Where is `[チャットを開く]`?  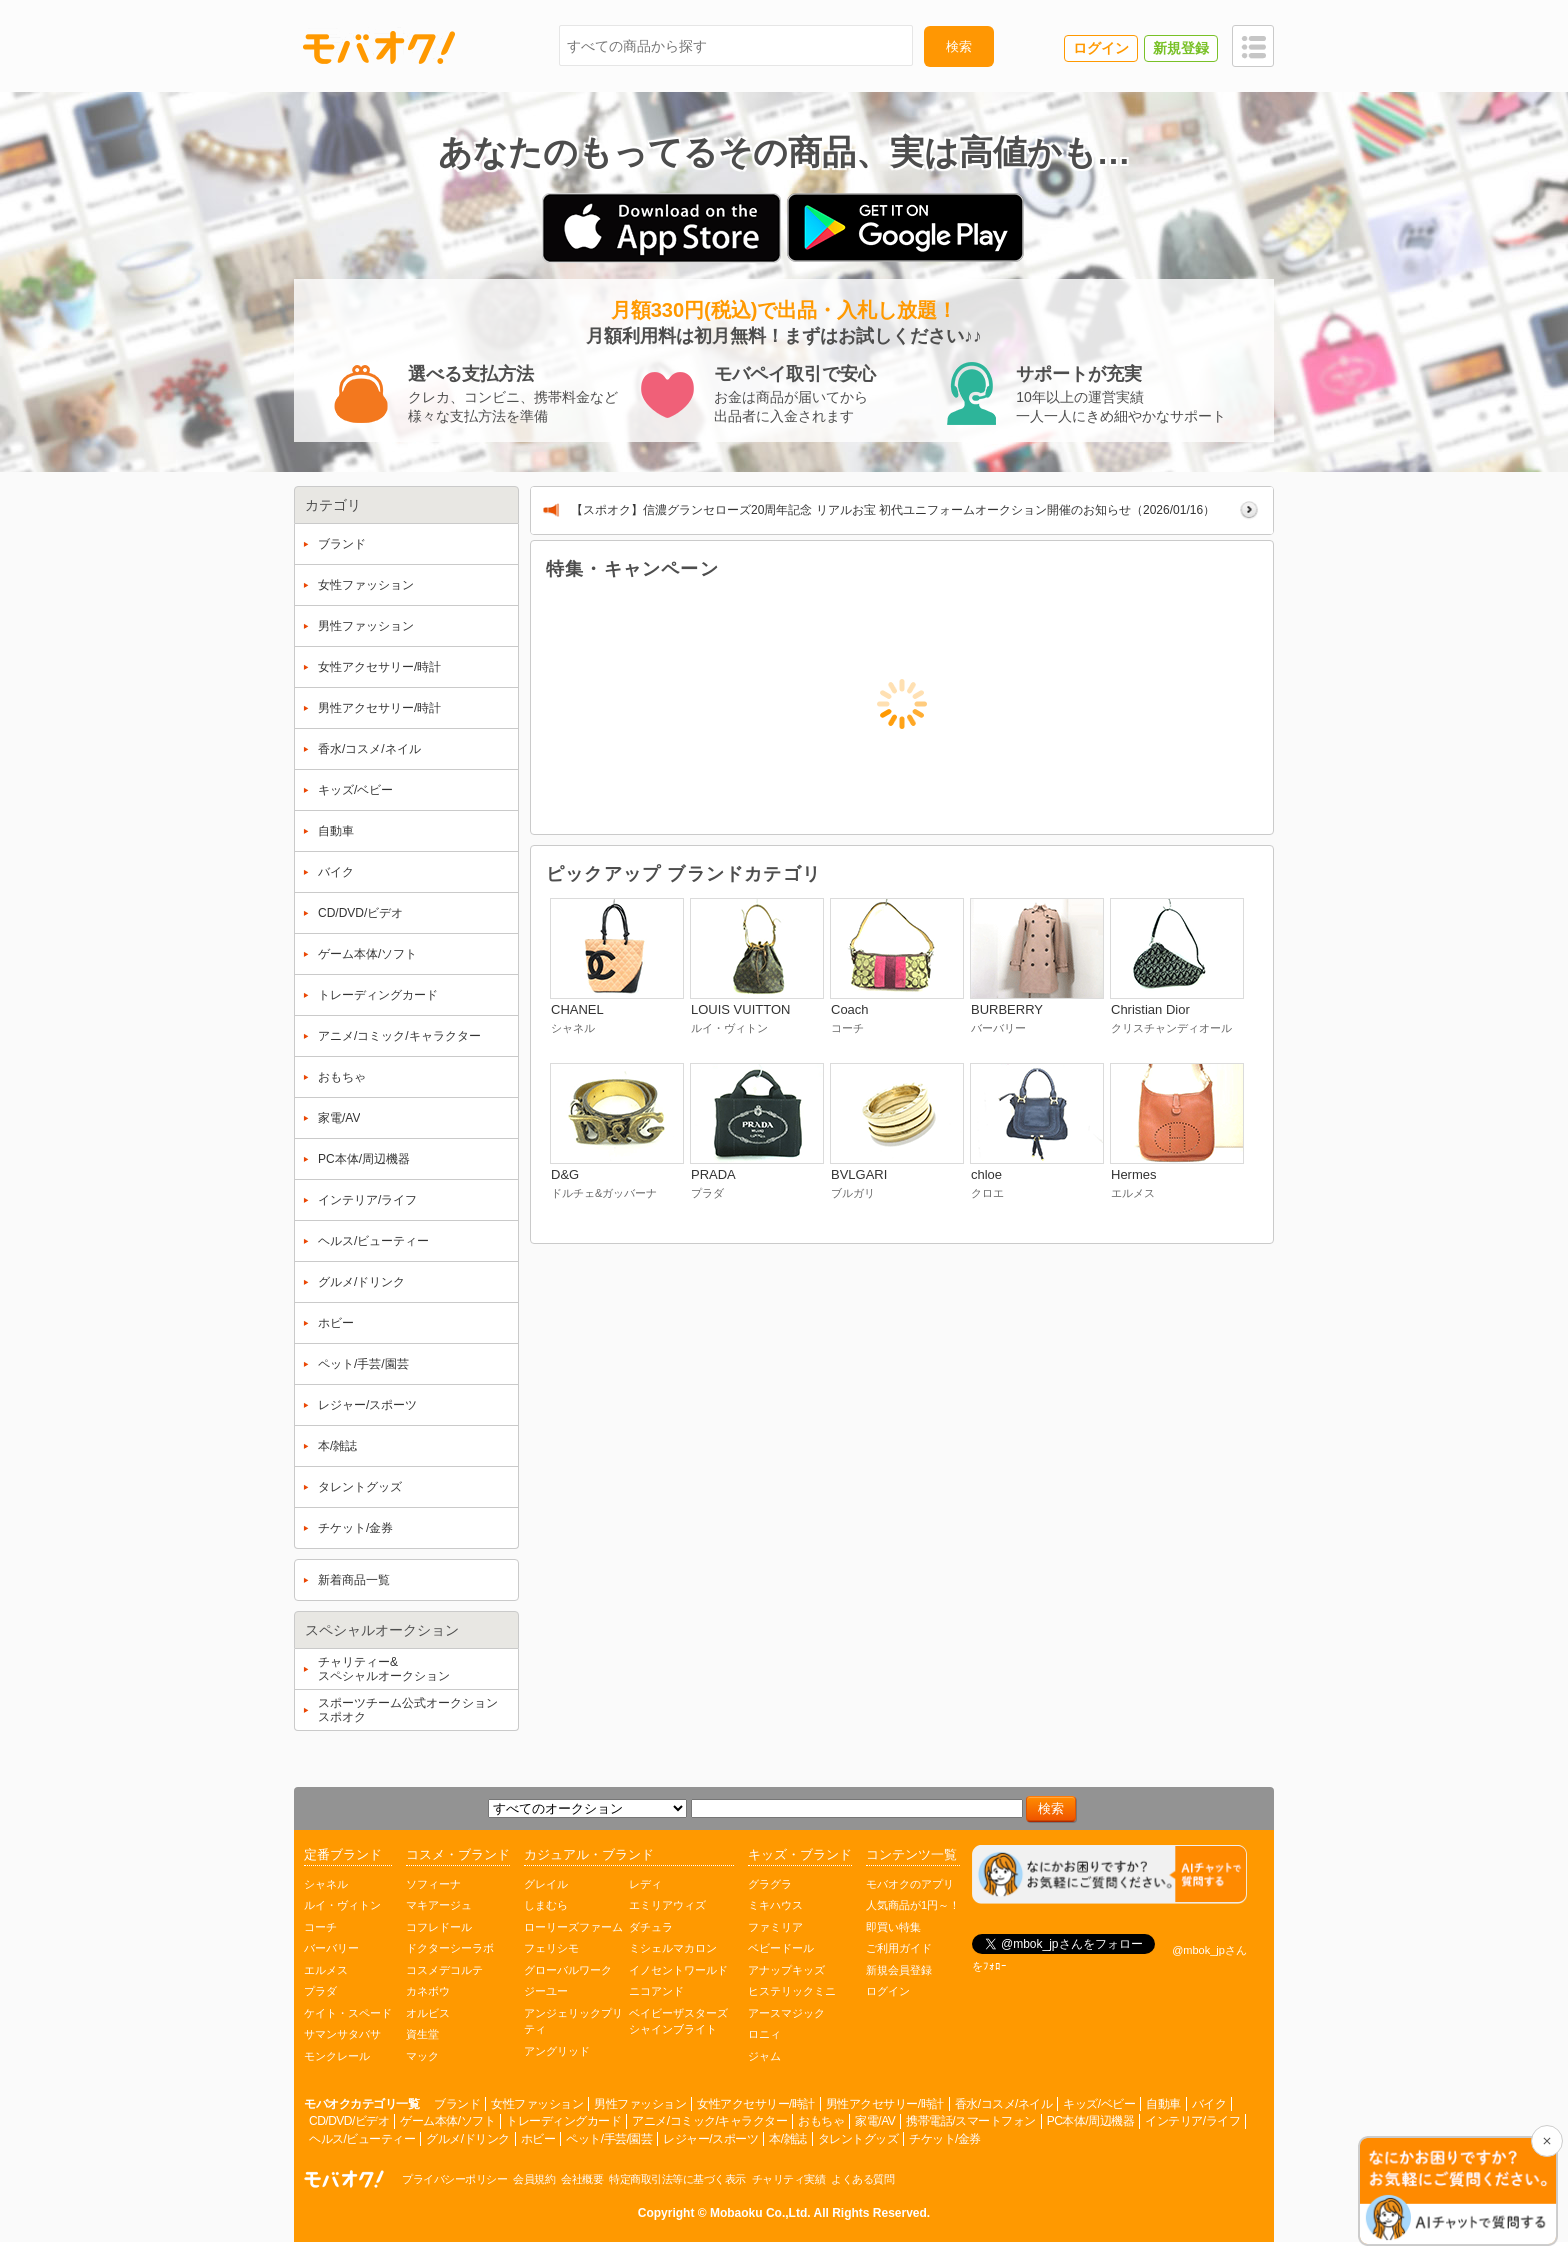
[チャットを開く] is located at coordinates (1458, 2192).